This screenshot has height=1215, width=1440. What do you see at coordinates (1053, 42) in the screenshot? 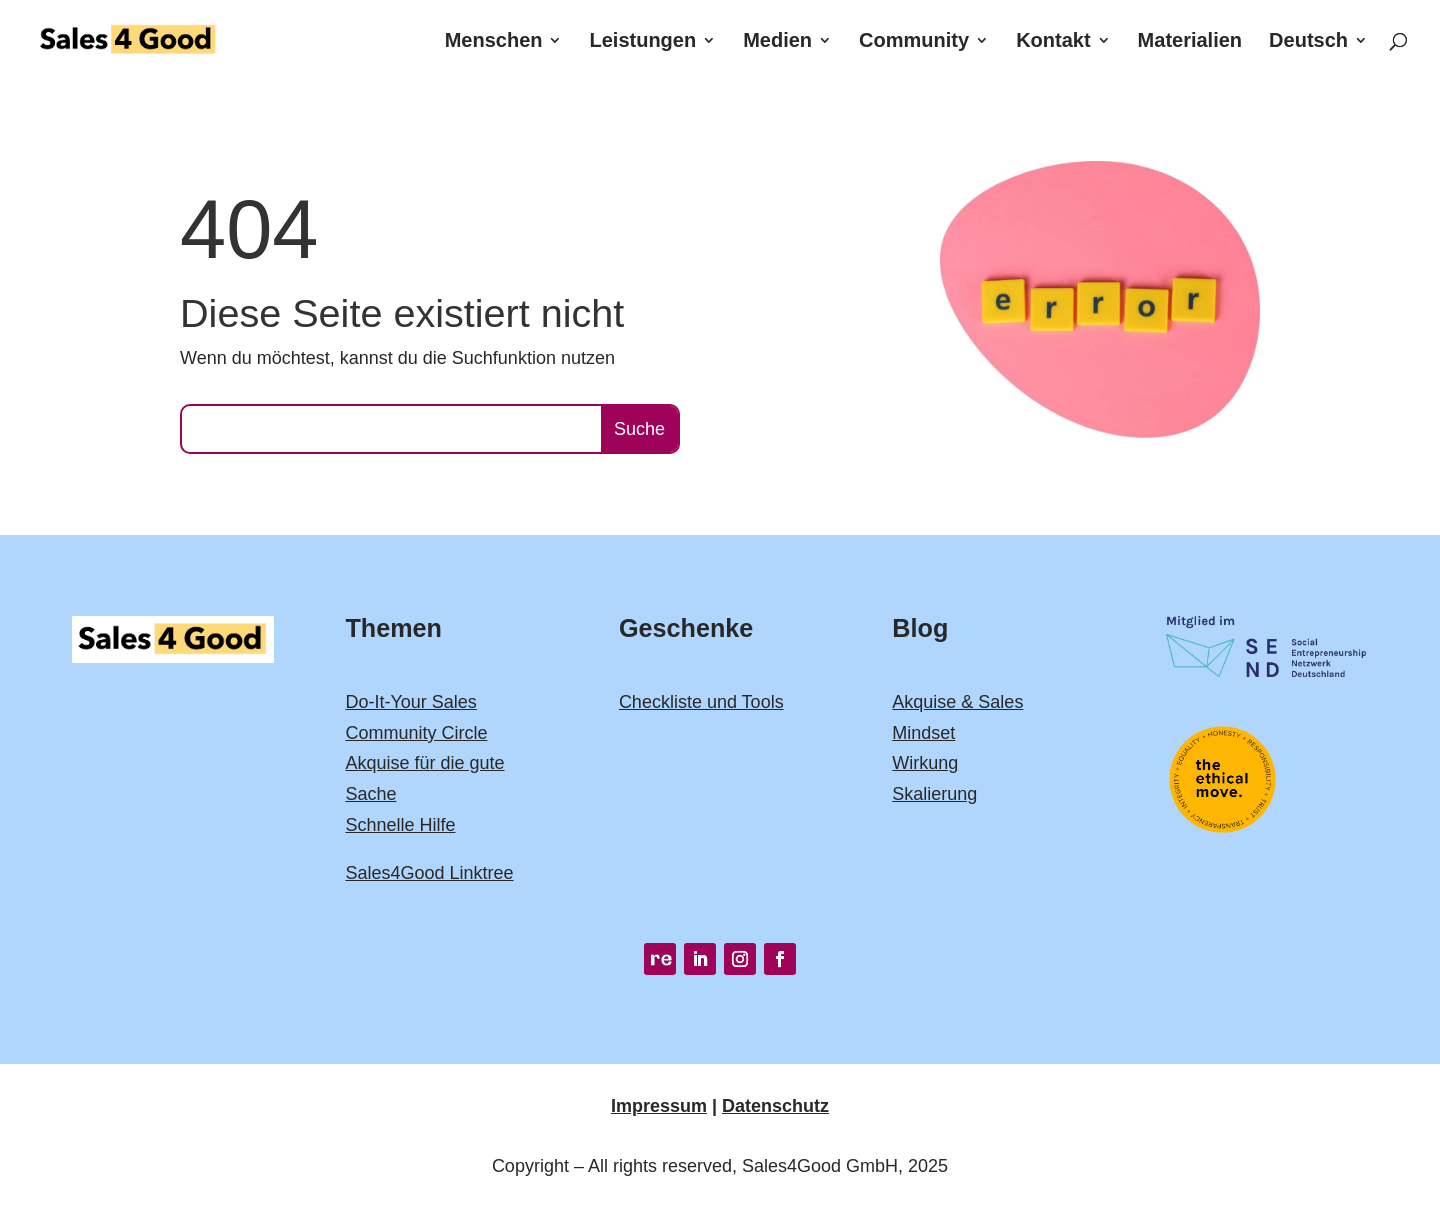
I see `Kontakt` at bounding box center [1053, 42].